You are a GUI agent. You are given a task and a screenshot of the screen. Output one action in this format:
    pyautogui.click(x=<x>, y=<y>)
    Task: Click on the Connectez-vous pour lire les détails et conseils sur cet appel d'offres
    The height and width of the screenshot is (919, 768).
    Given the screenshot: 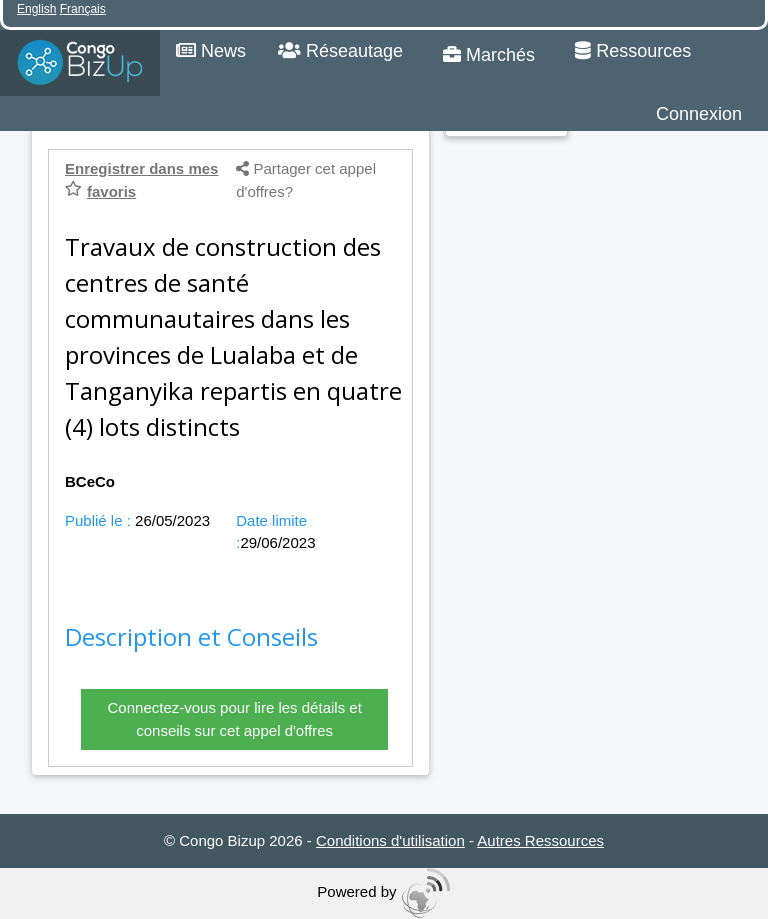 What is the action you would take?
    pyautogui.click(x=235, y=719)
    